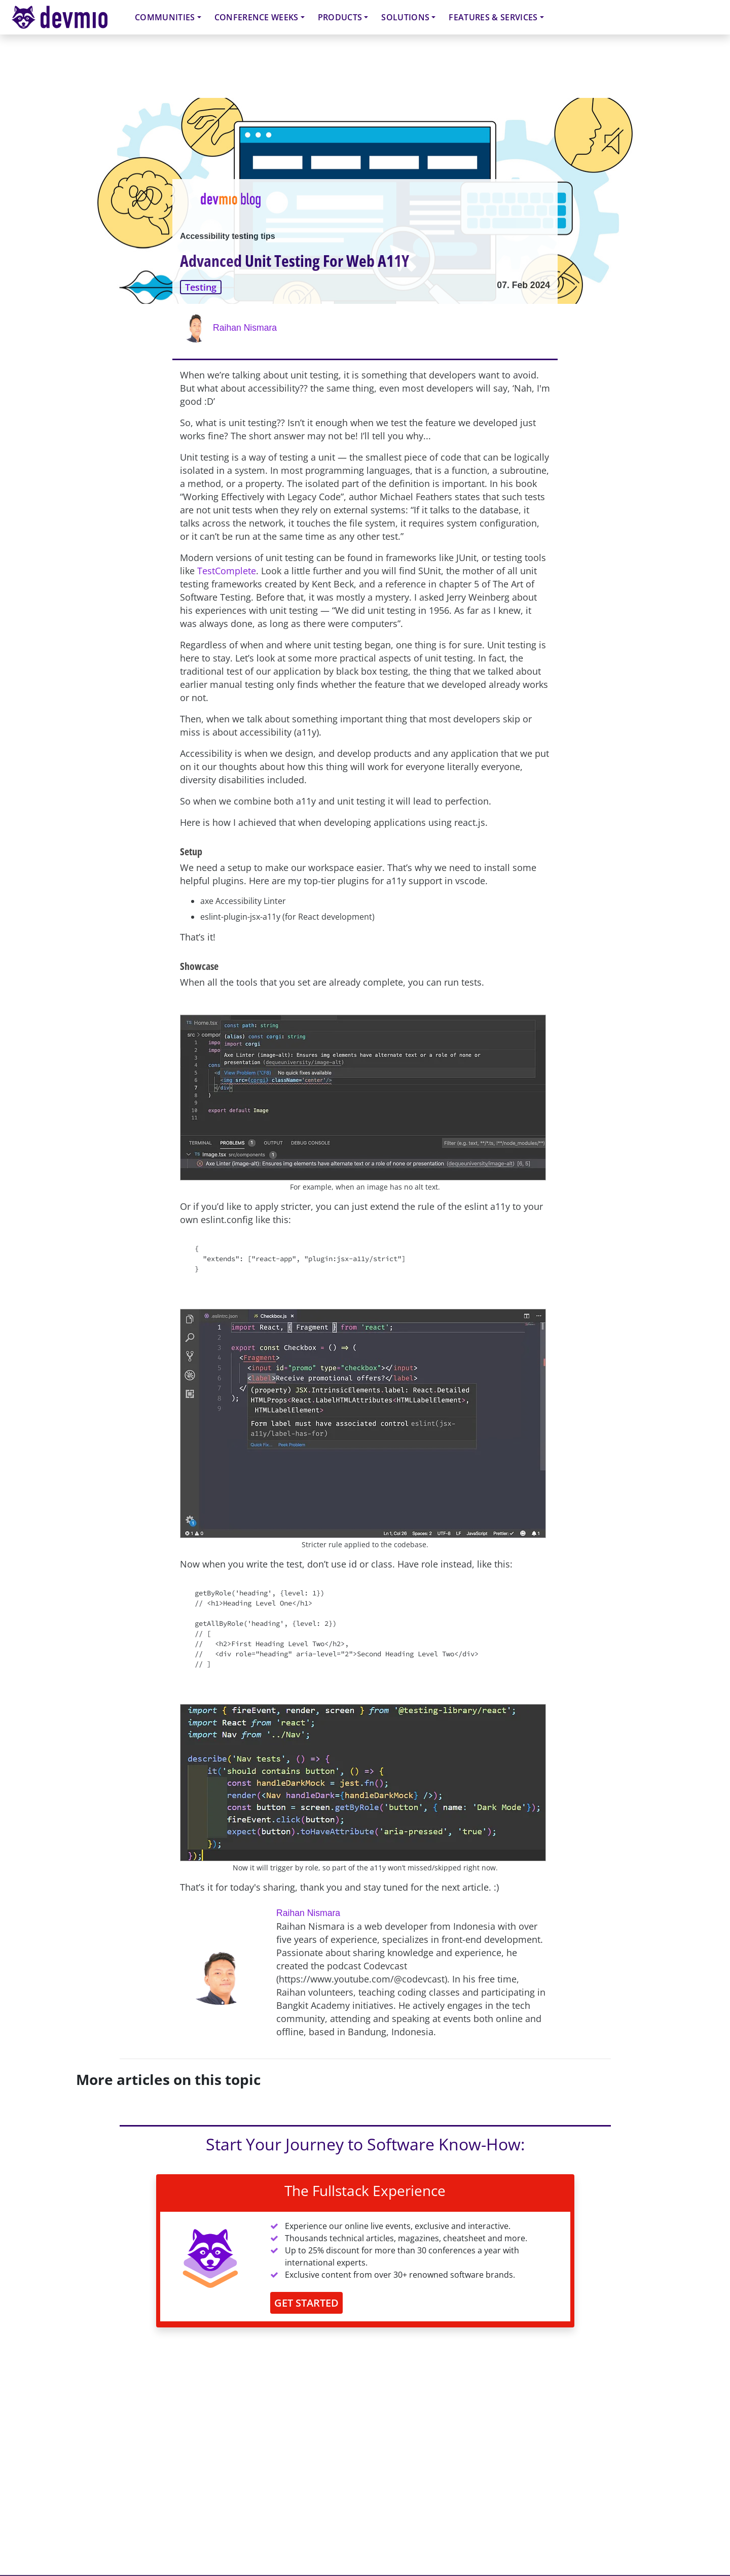 The height and width of the screenshot is (2576, 730). Describe the element at coordinates (493, 17) in the screenshot. I see `Features & Services` at that location.